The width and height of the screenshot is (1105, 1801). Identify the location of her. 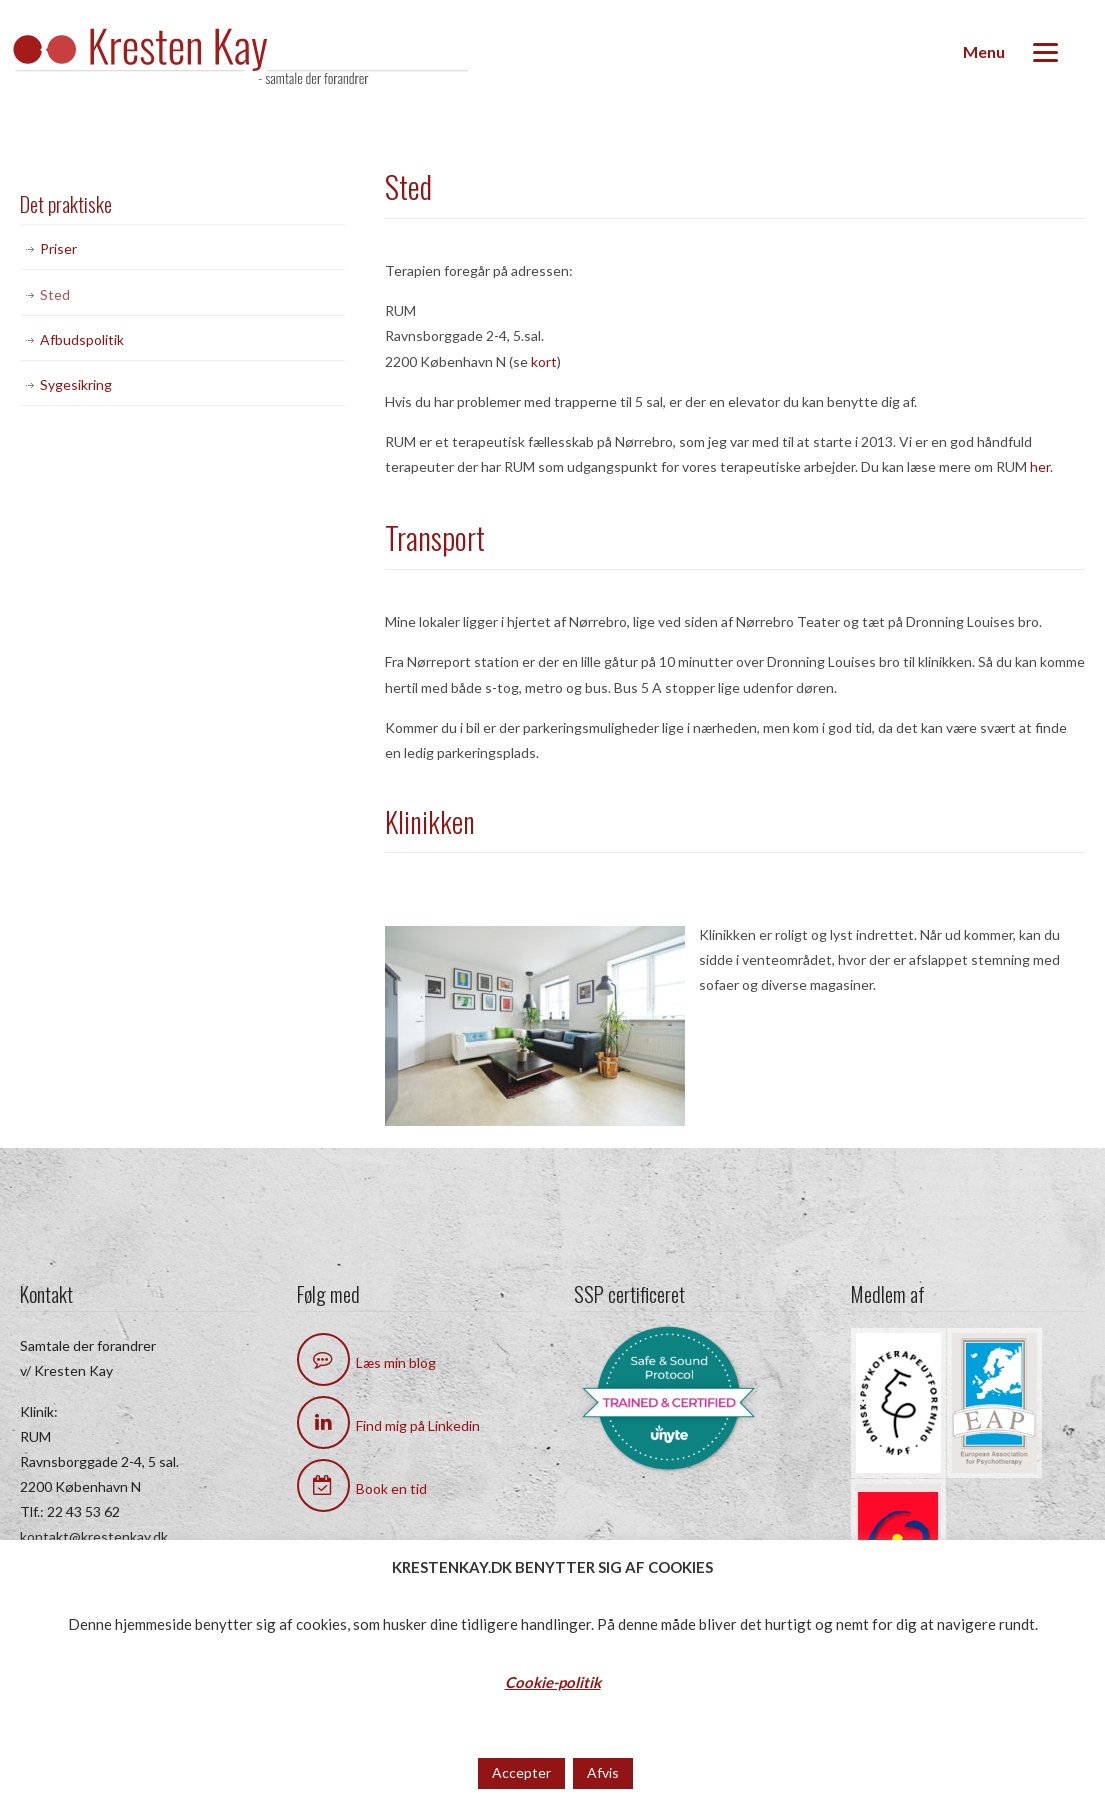
(1040, 466).